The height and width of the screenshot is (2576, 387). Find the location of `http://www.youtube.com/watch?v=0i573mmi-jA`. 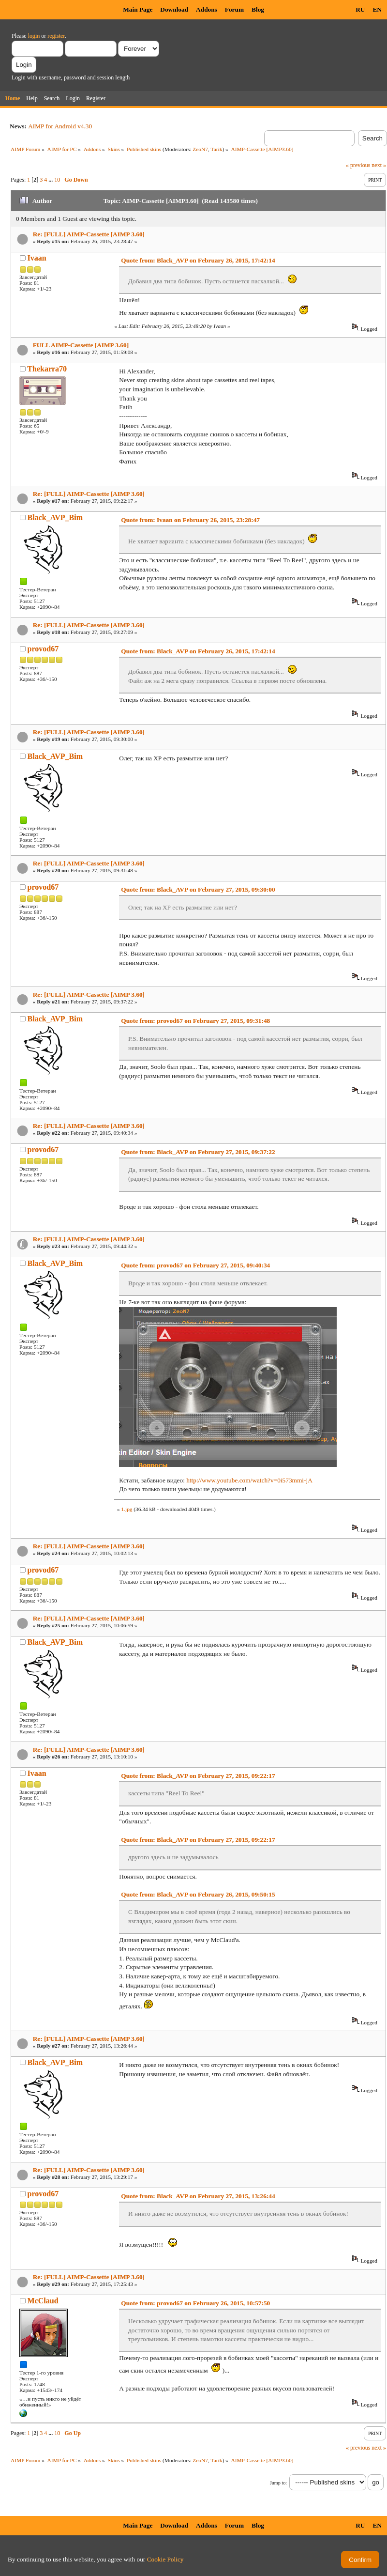

http://www.youtube.com/watch?v=0i573mmi-jA is located at coordinates (249, 1480).